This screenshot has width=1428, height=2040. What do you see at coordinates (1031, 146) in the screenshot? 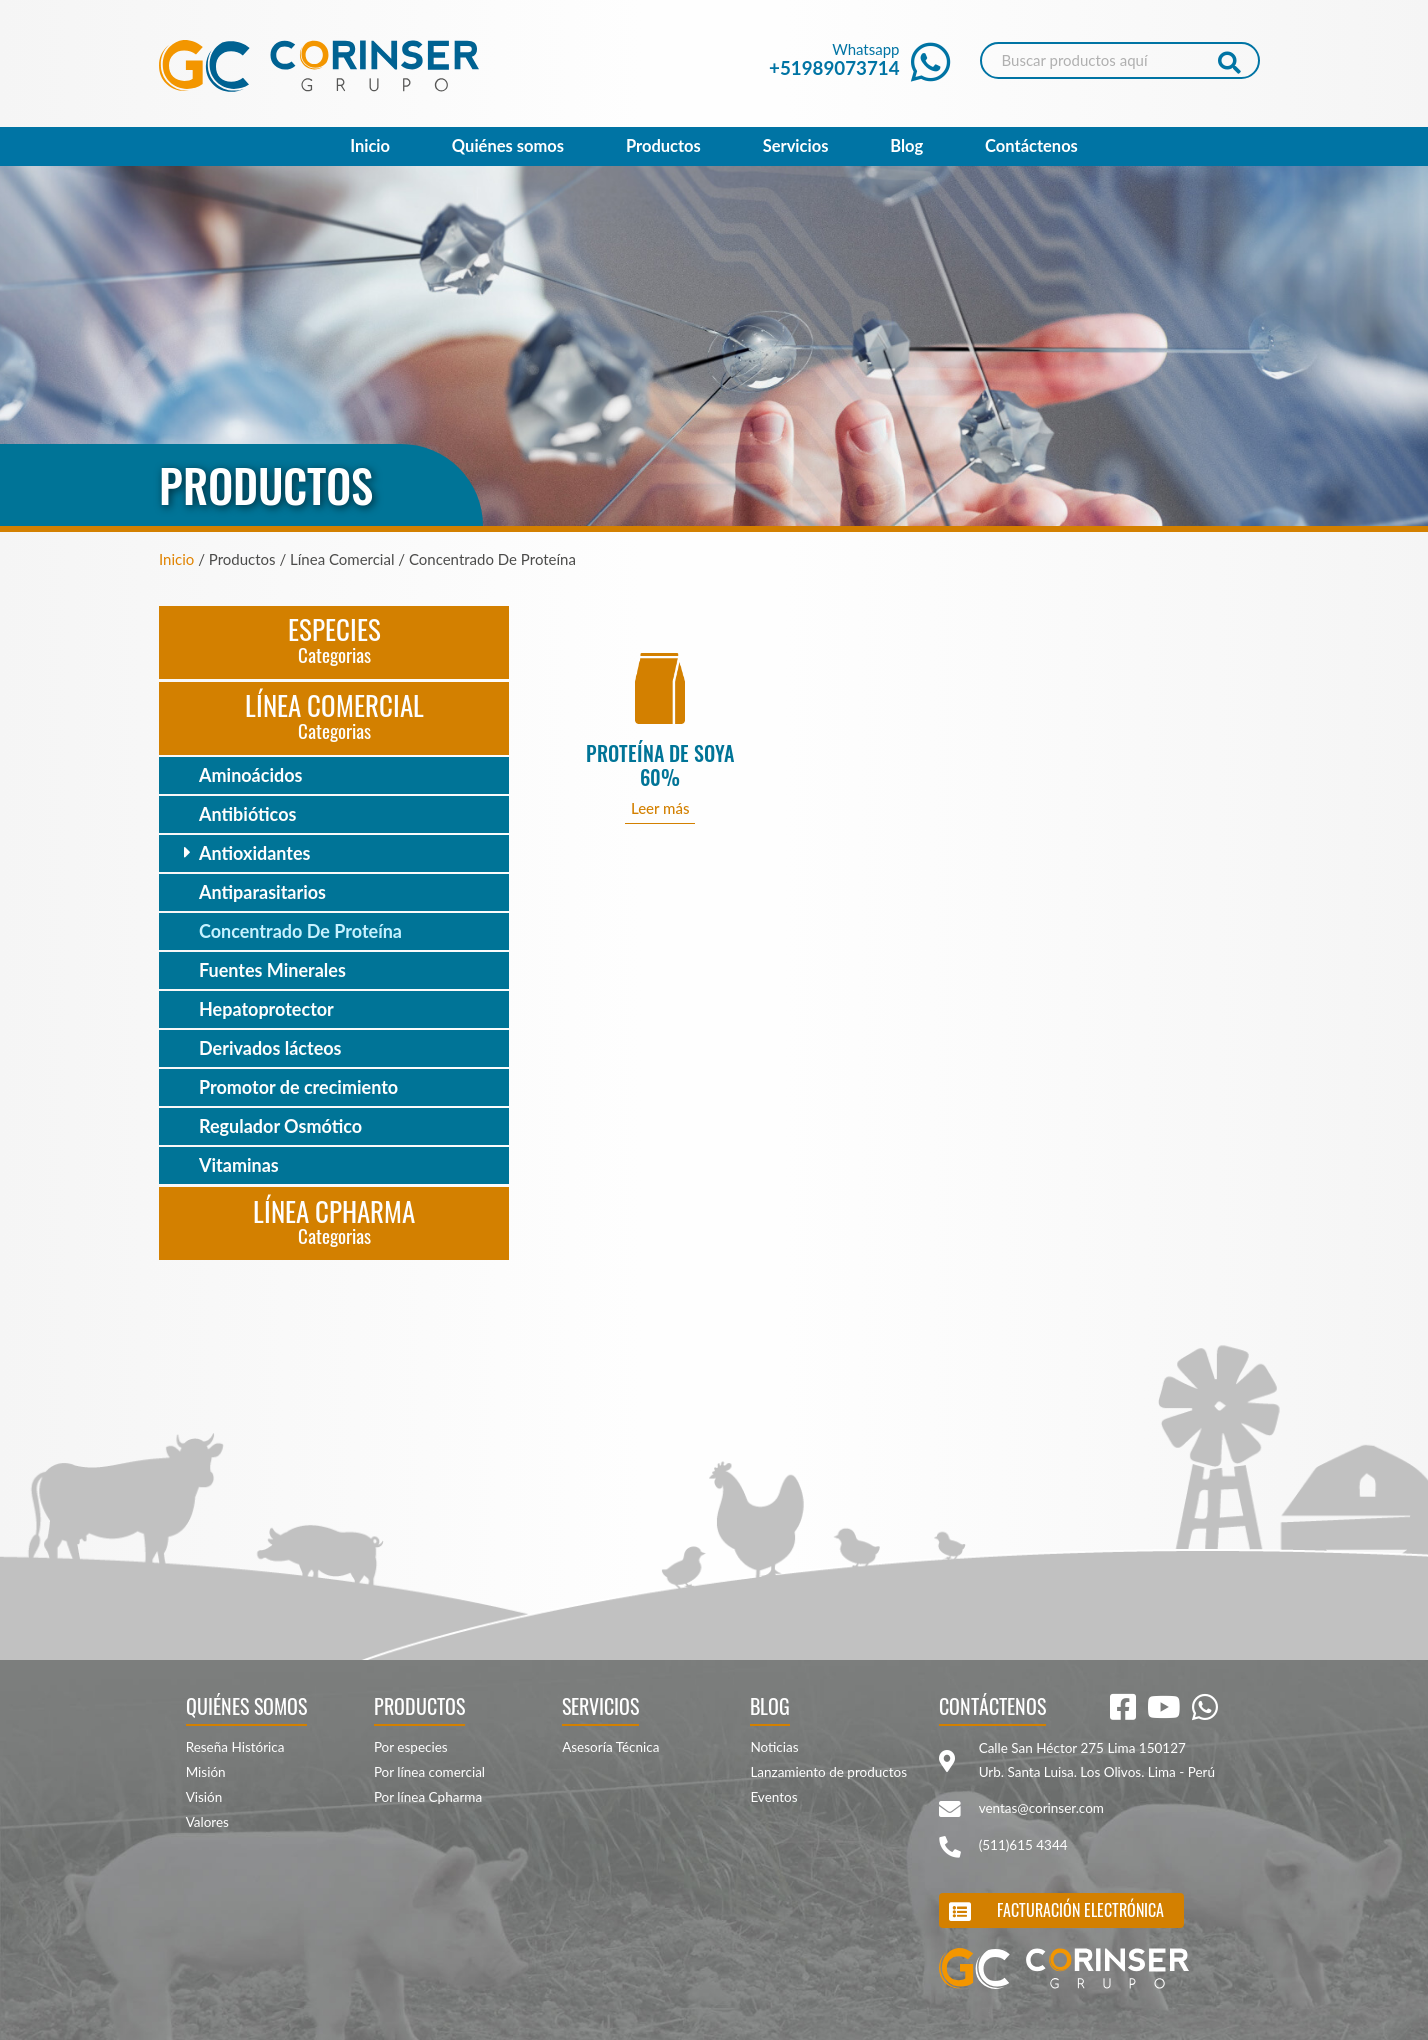
I see `Contáctenos` at bounding box center [1031, 146].